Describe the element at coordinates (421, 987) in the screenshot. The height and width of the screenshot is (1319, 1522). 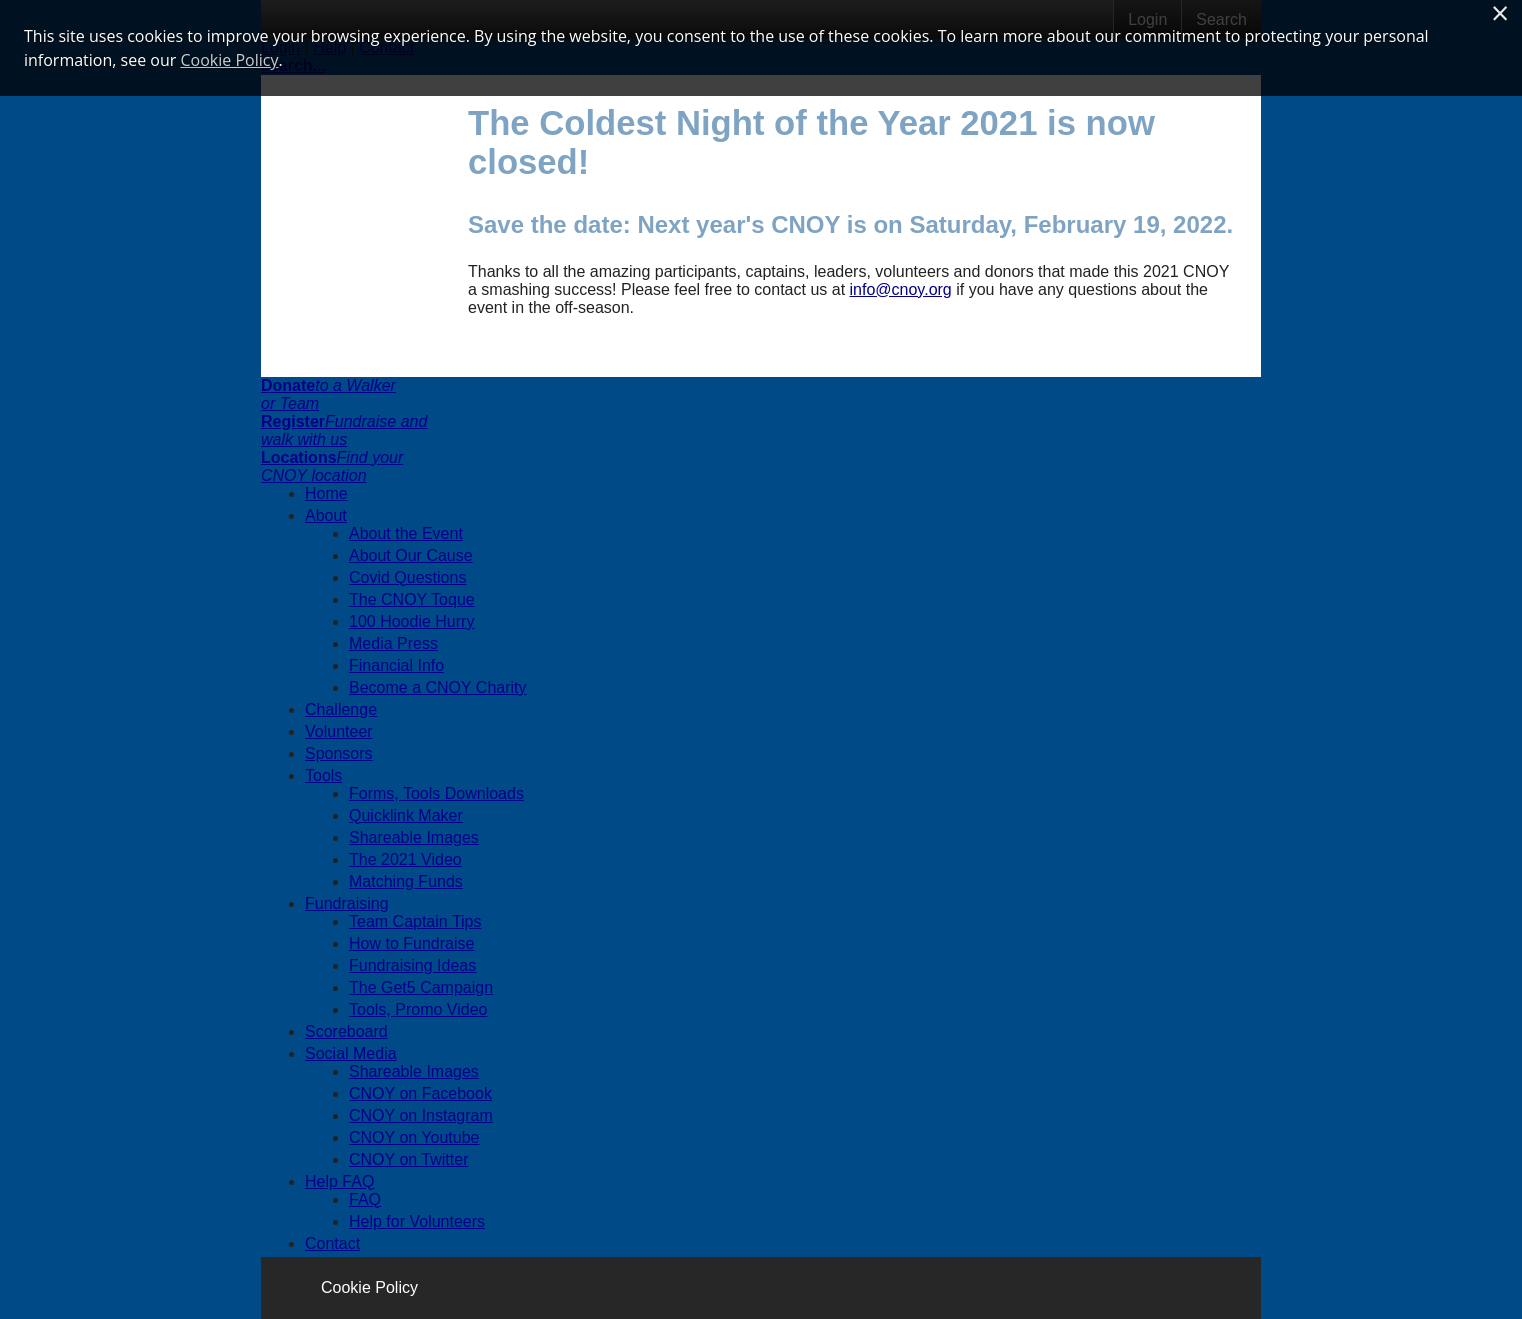
I see `The Get5 Campaign` at that location.